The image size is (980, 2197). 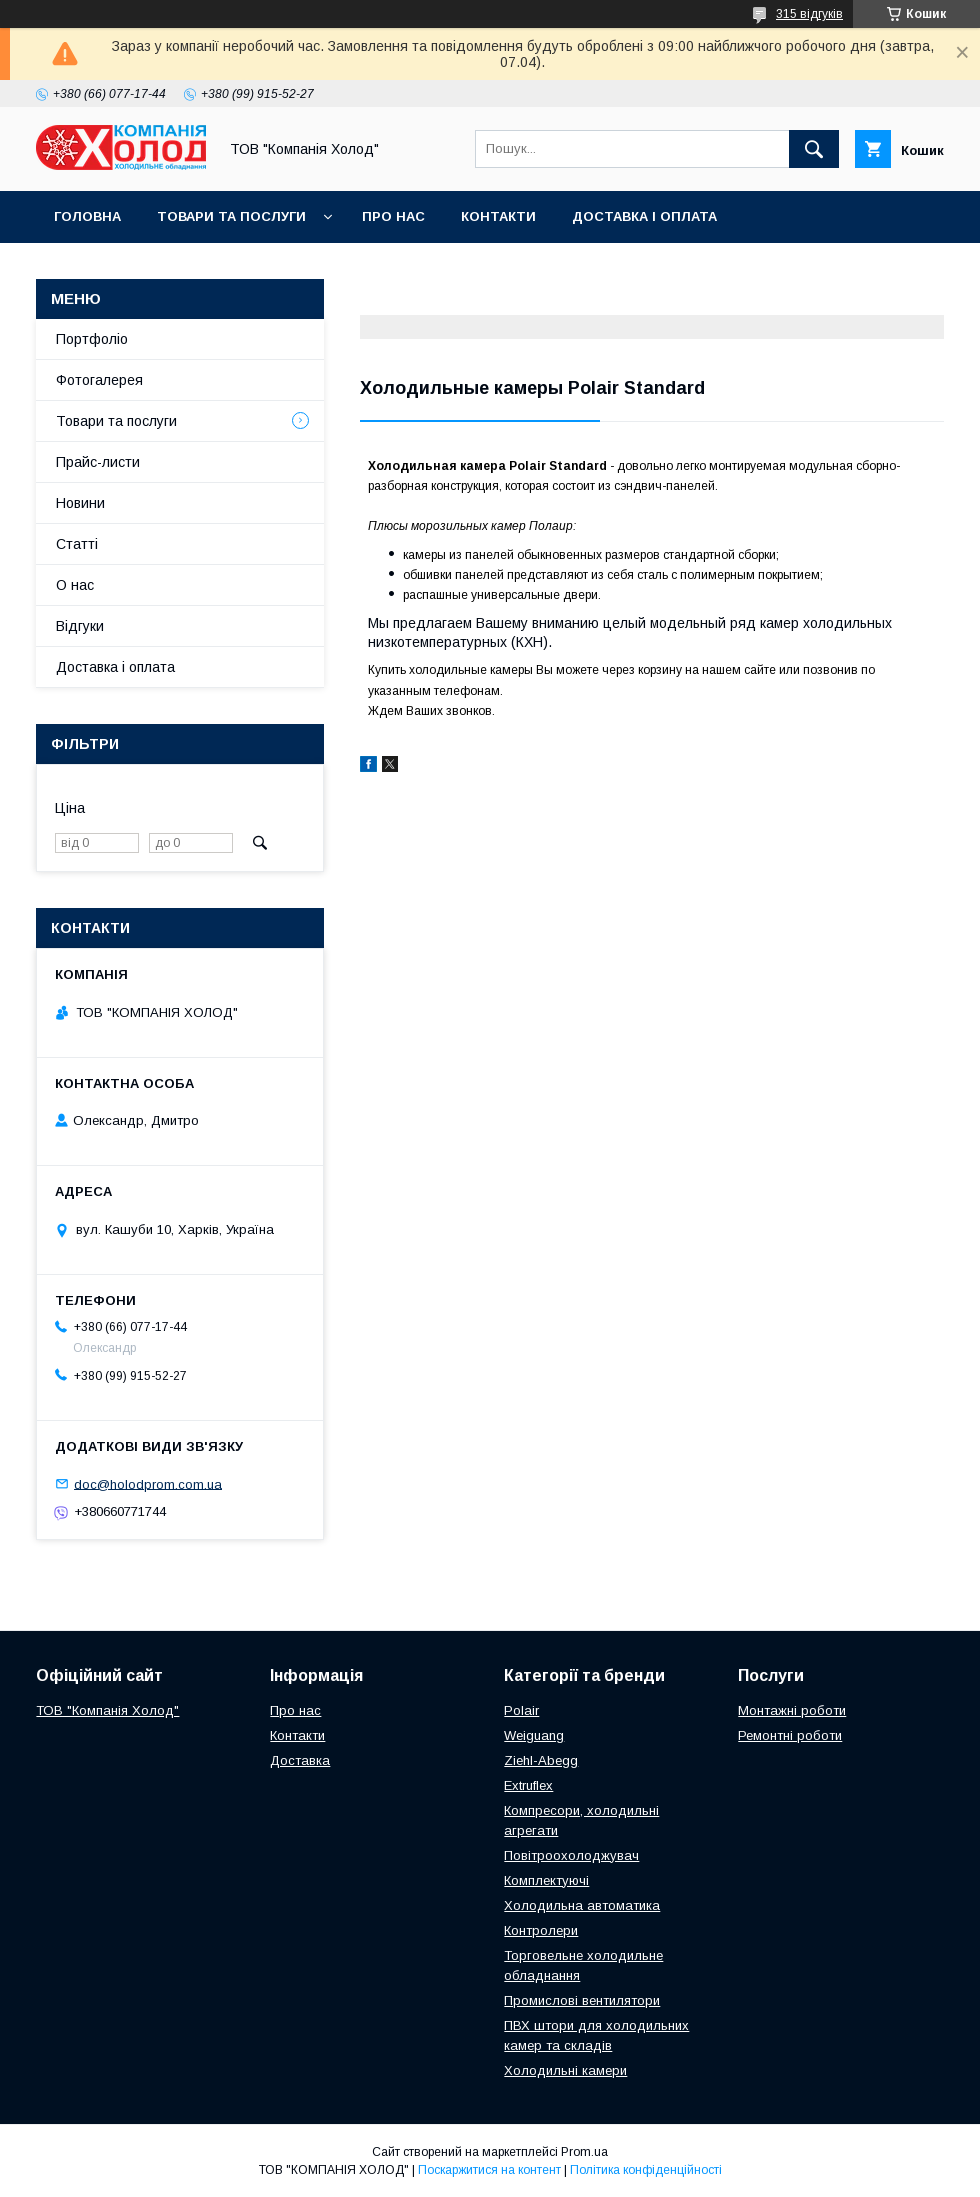 I want to click on Відгуки, so click(x=80, y=626).